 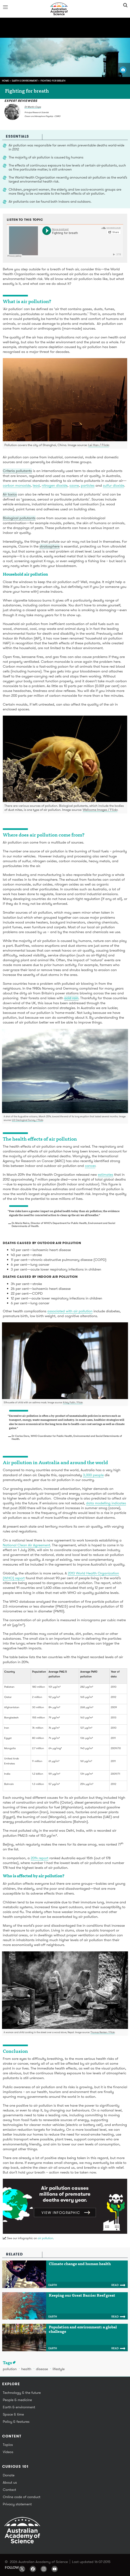 I want to click on pollution, so click(x=10, y=2369).